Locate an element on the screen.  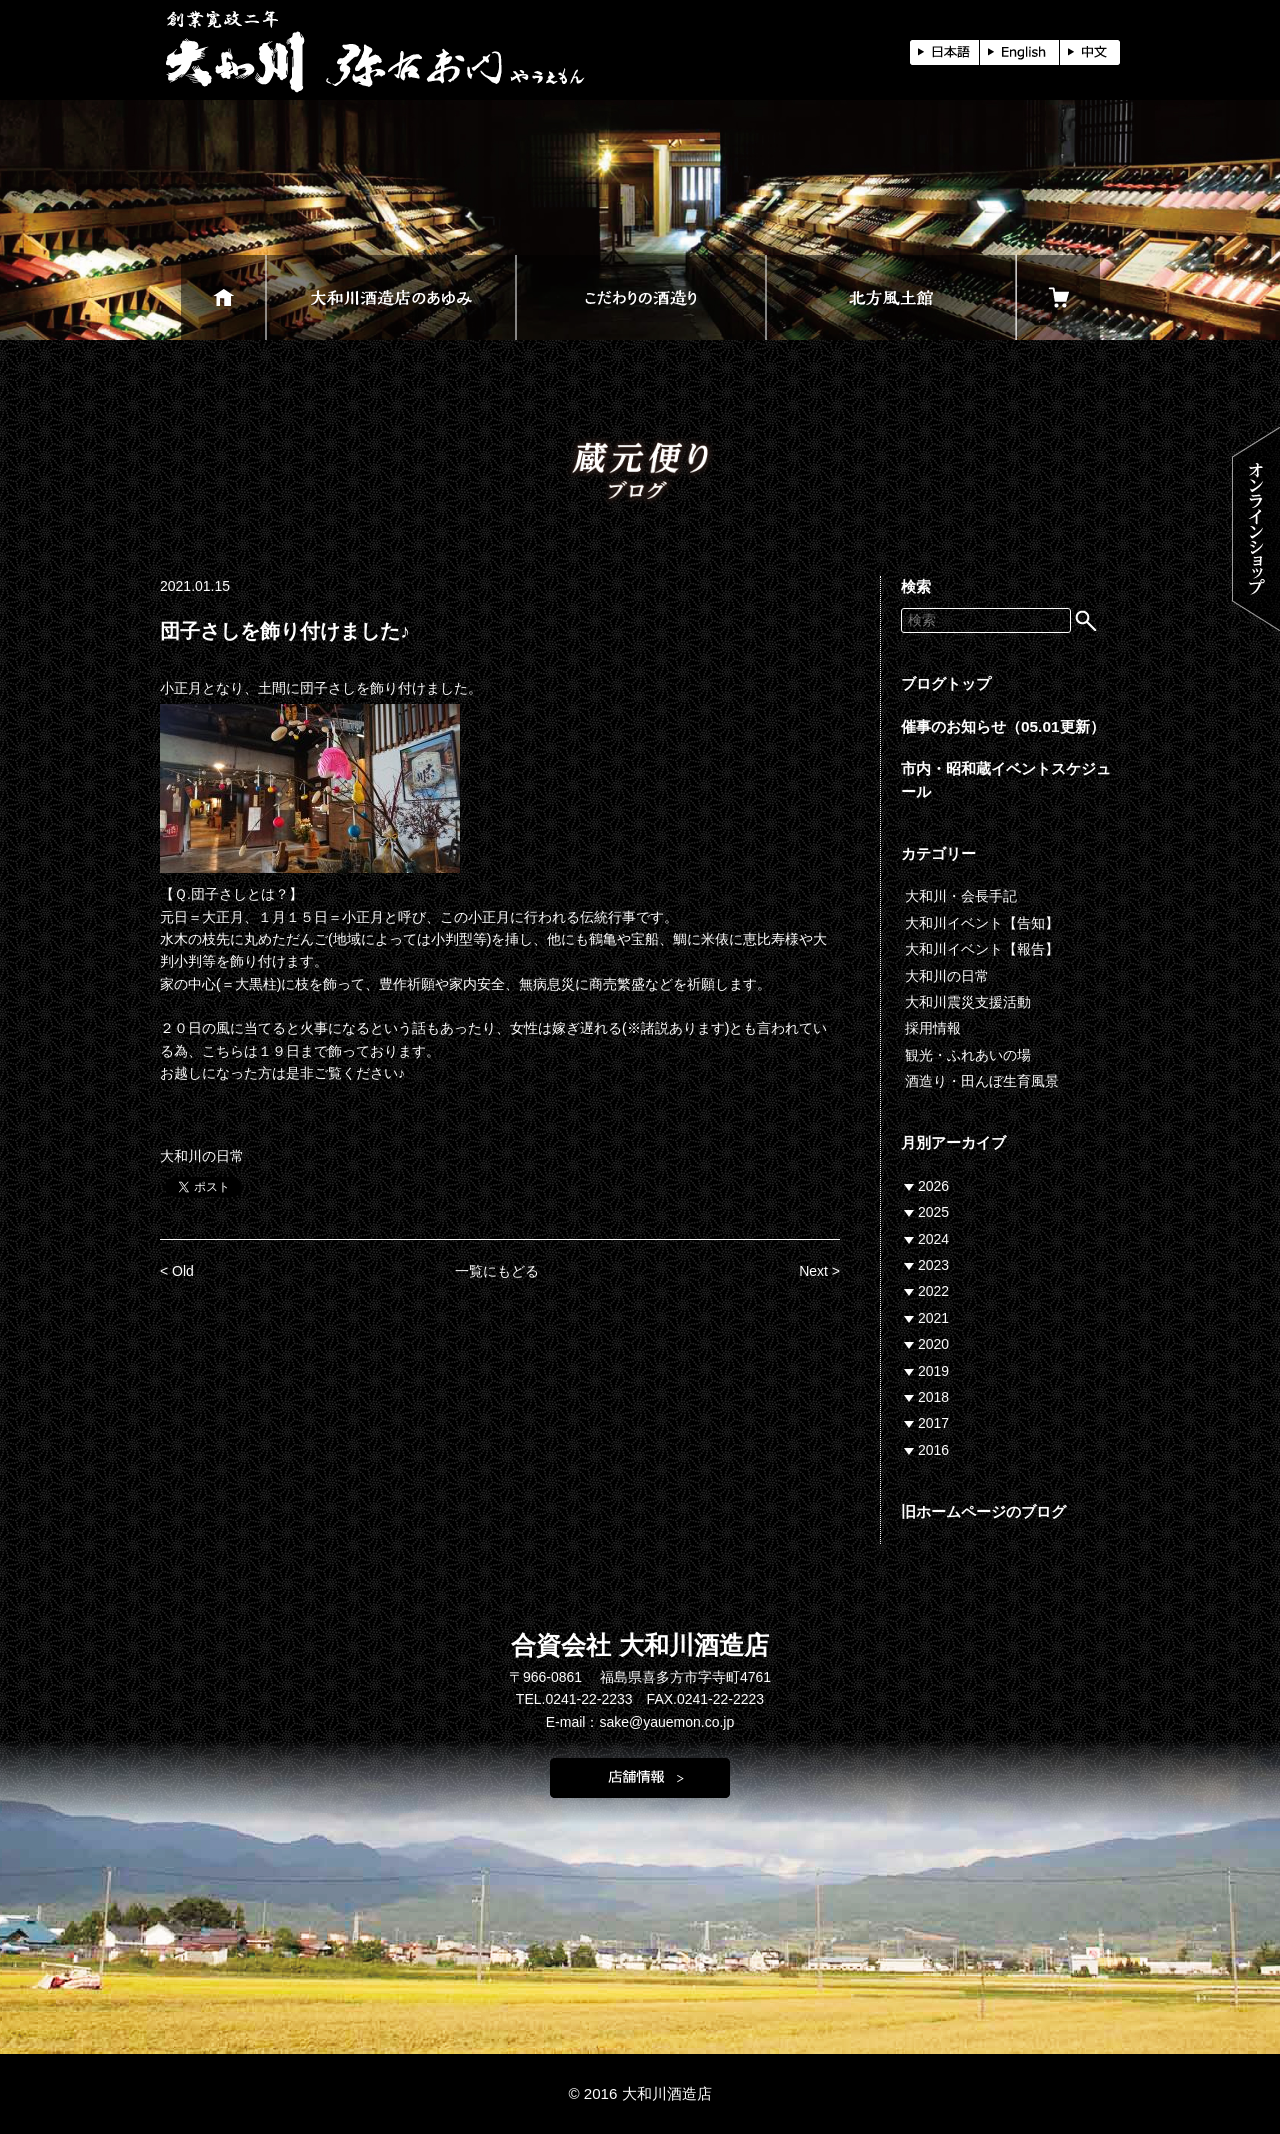
大和川震災支援活動 is located at coordinates (968, 1002).